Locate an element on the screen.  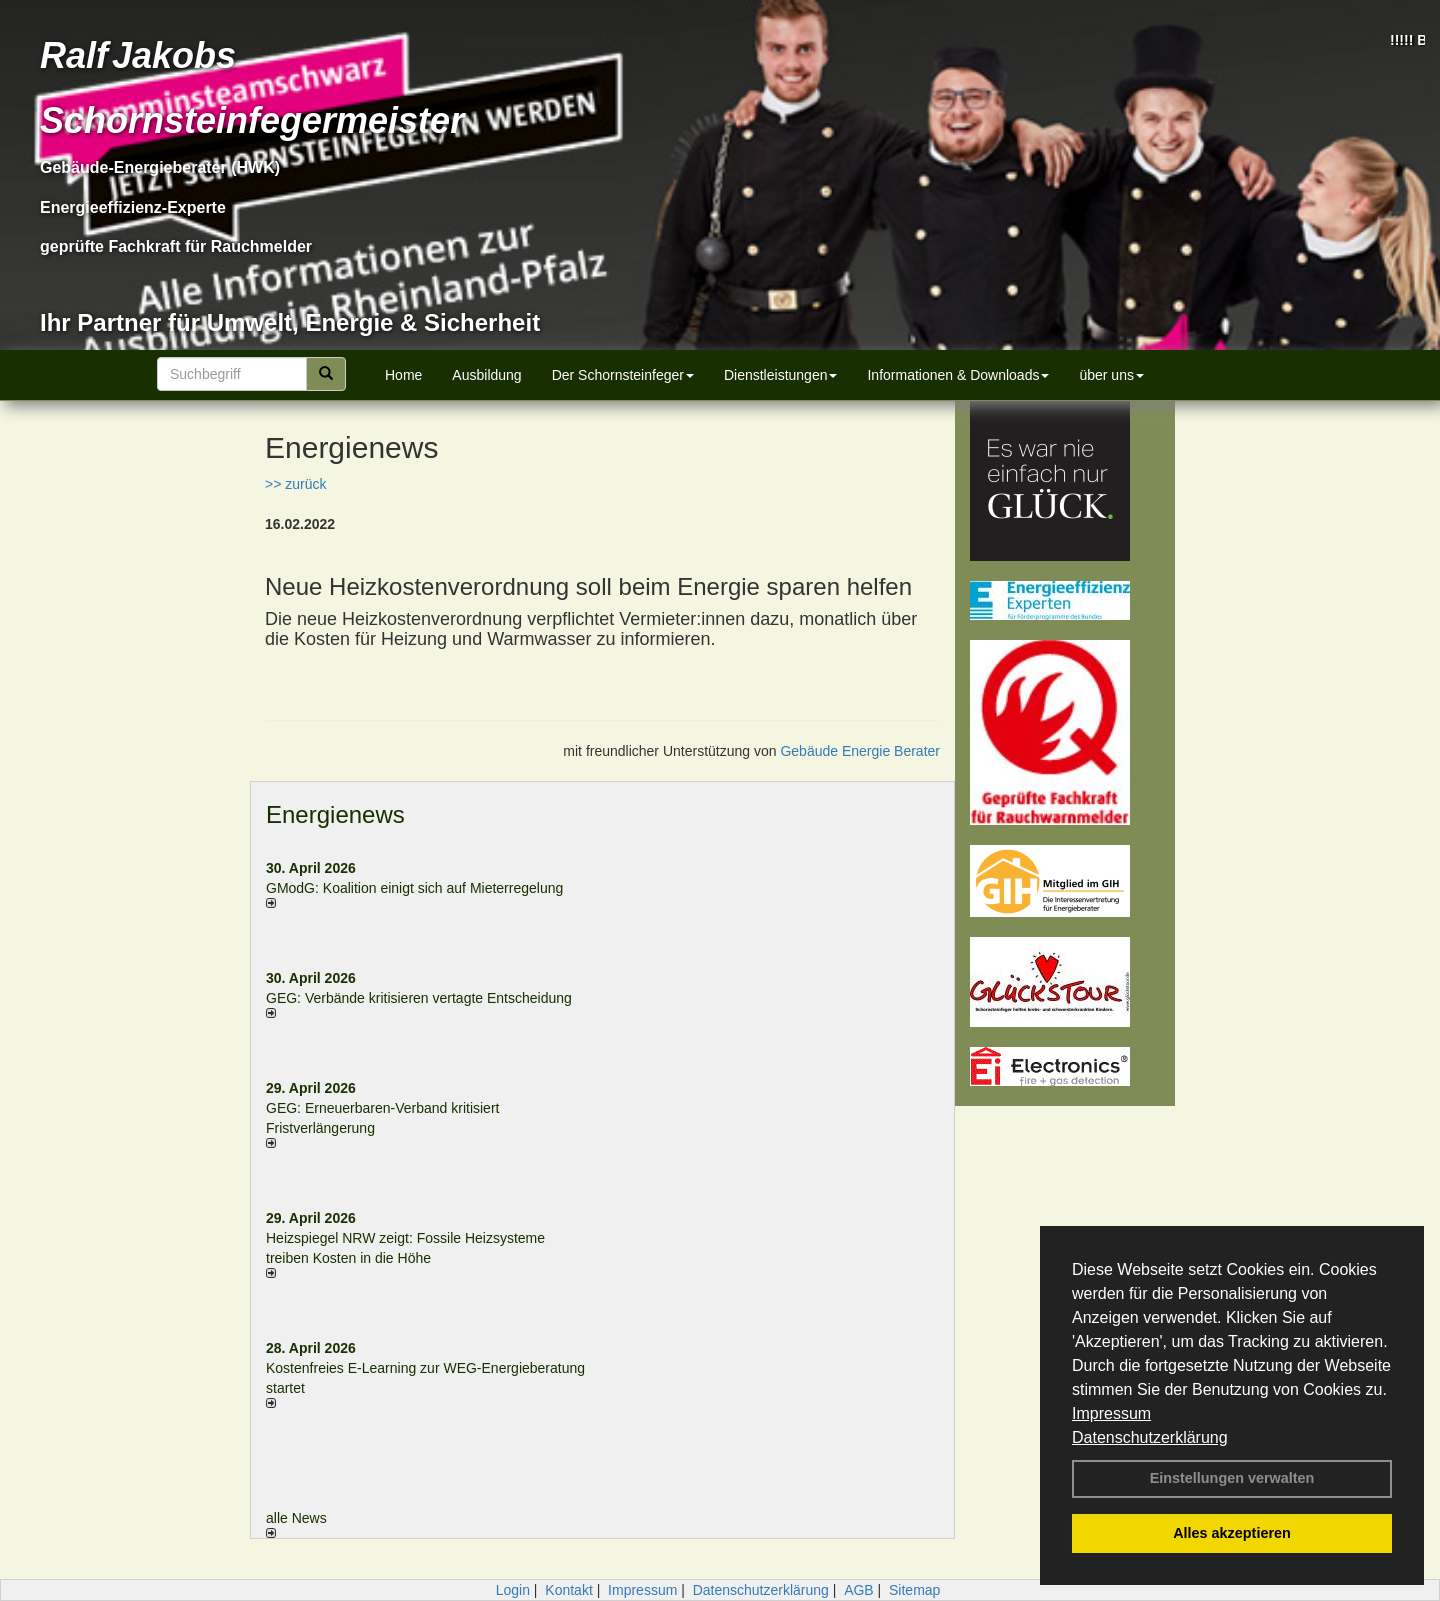
Datenschutzerklärung is located at coordinates (1150, 1437).